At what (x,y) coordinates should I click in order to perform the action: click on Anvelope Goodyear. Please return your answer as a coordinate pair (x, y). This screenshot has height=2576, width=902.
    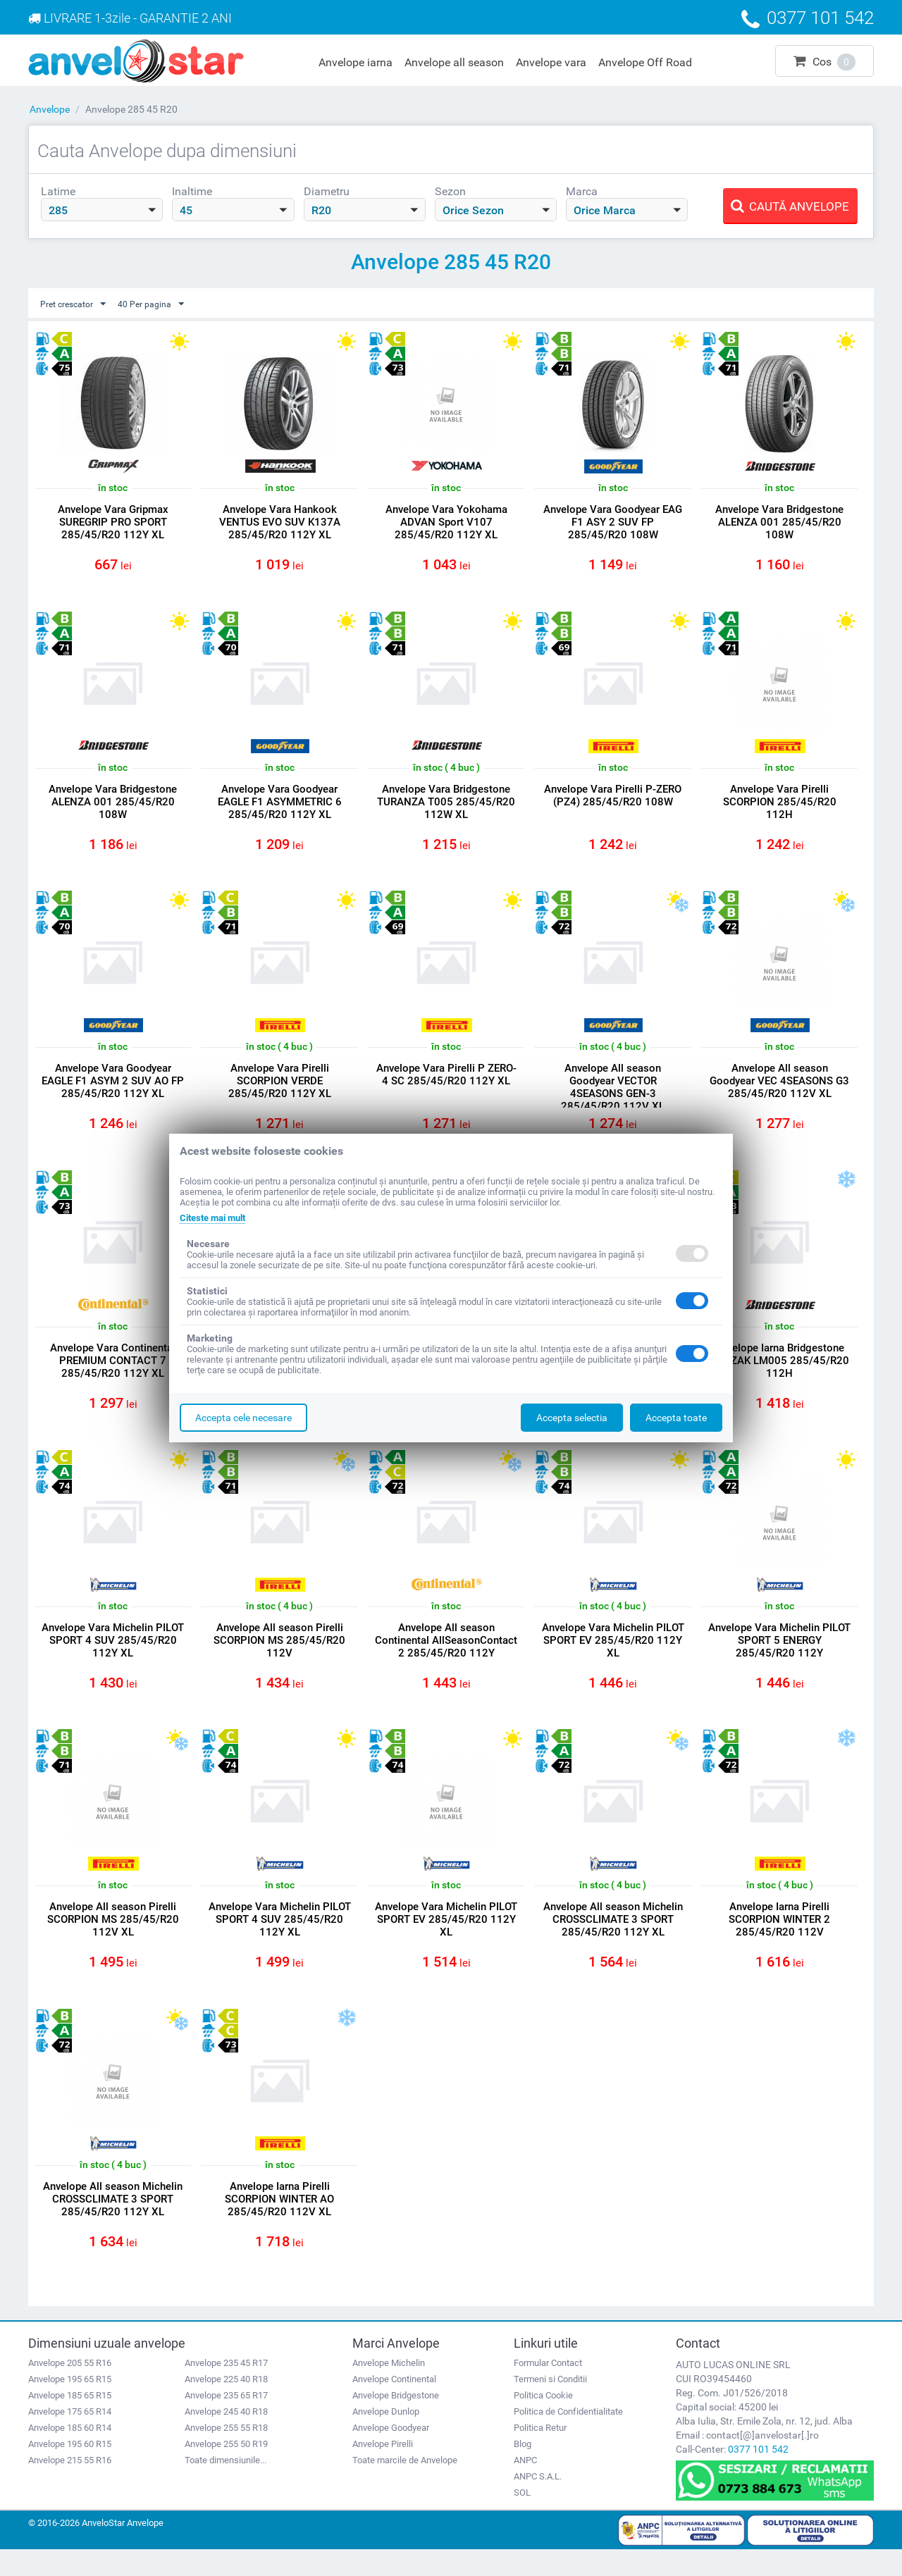
    Looking at the image, I should click on (390, 2453).